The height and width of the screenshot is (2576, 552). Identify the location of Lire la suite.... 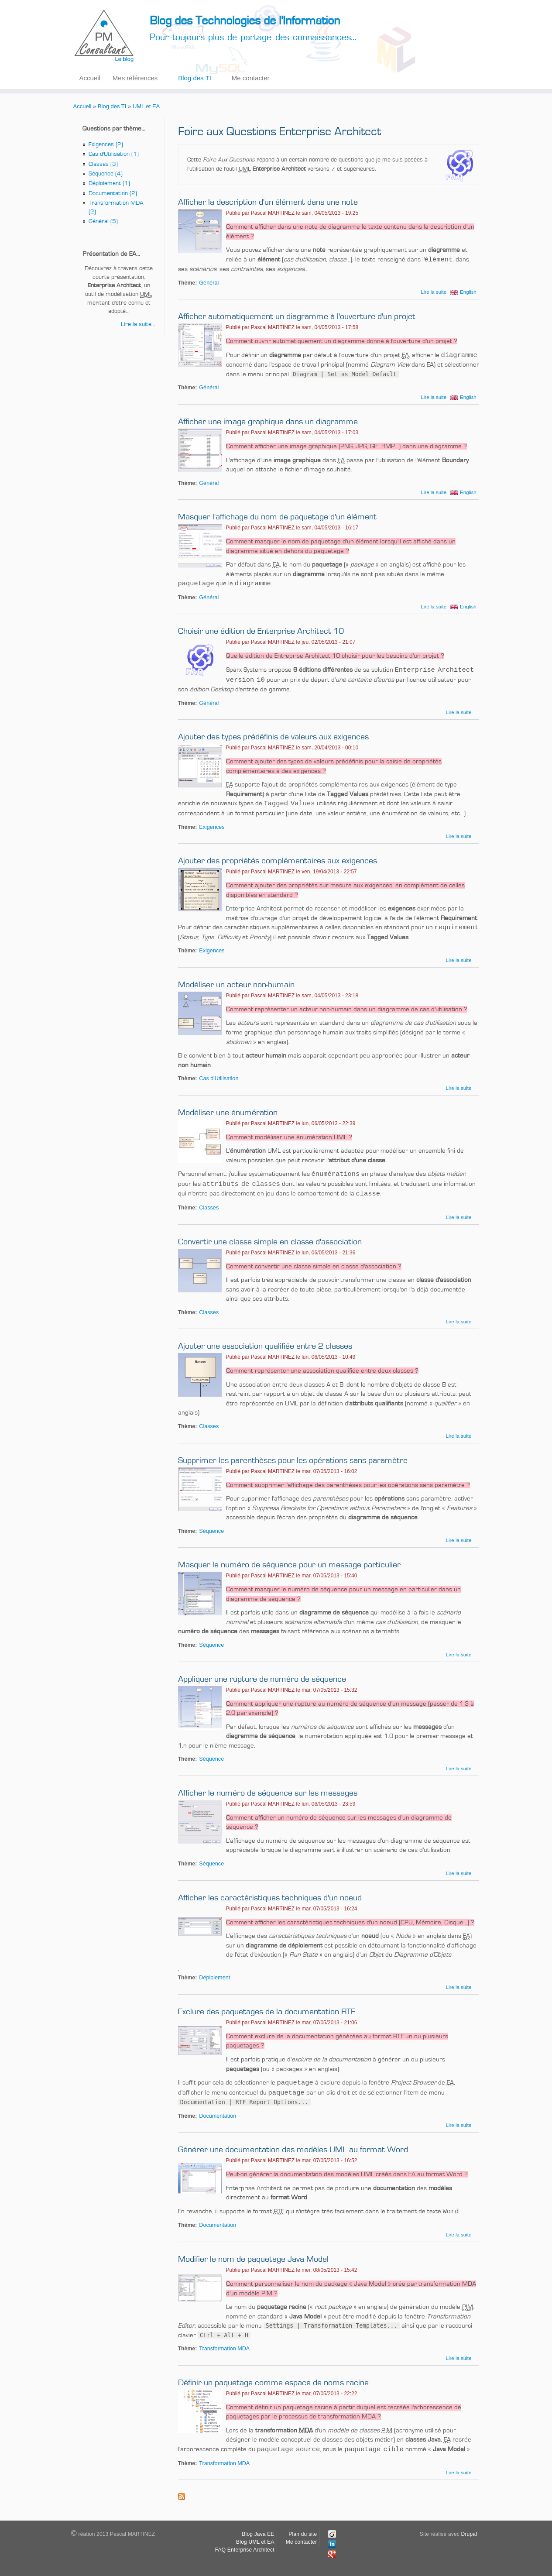
(138, 324).